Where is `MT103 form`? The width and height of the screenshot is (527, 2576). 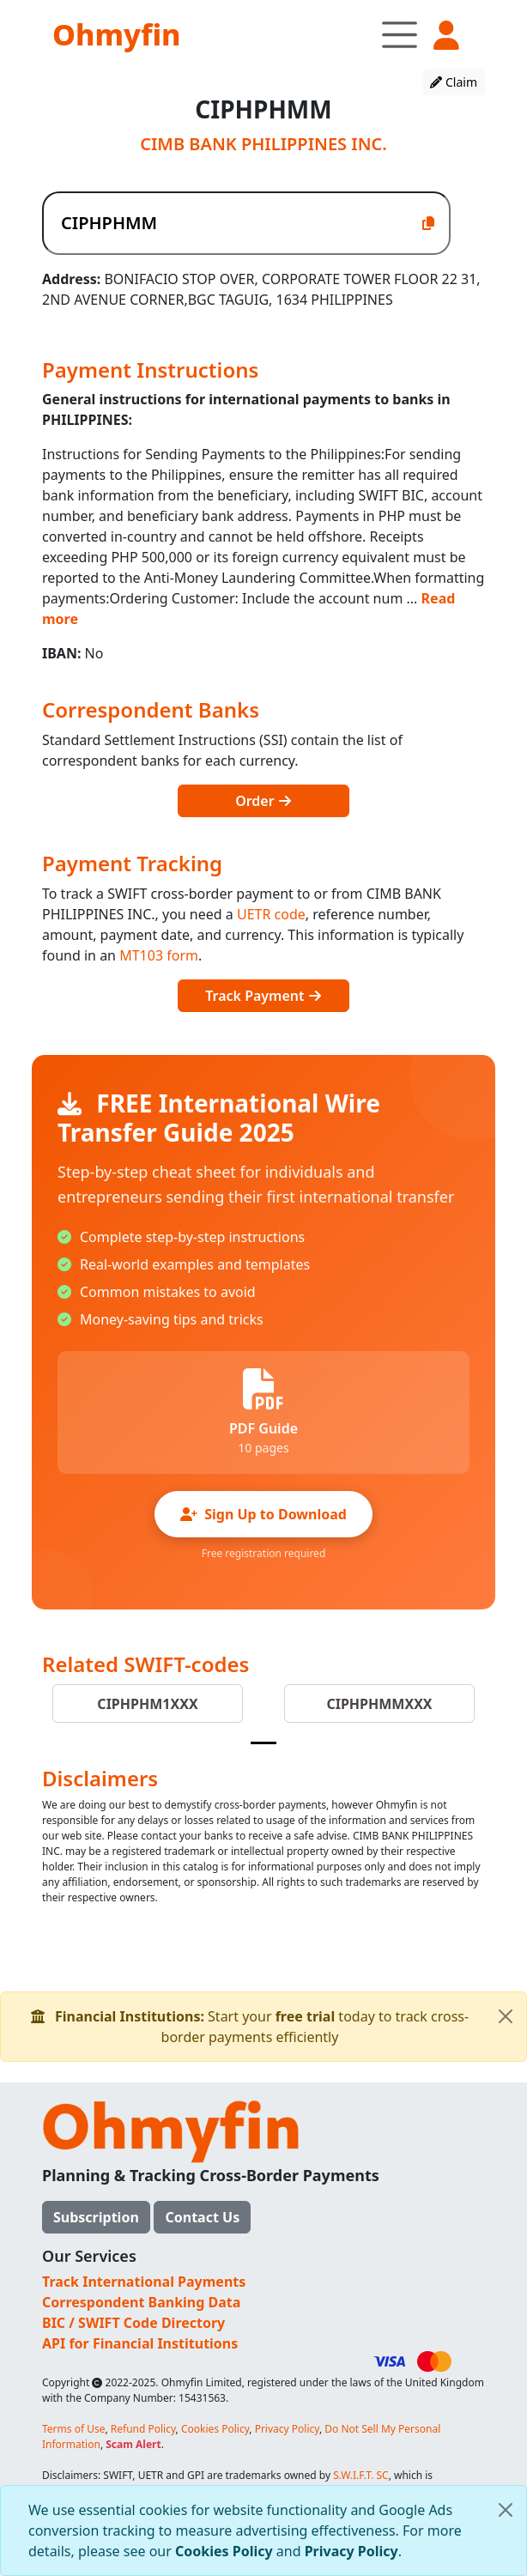 MT103 form is located at coordinates (158, 955).